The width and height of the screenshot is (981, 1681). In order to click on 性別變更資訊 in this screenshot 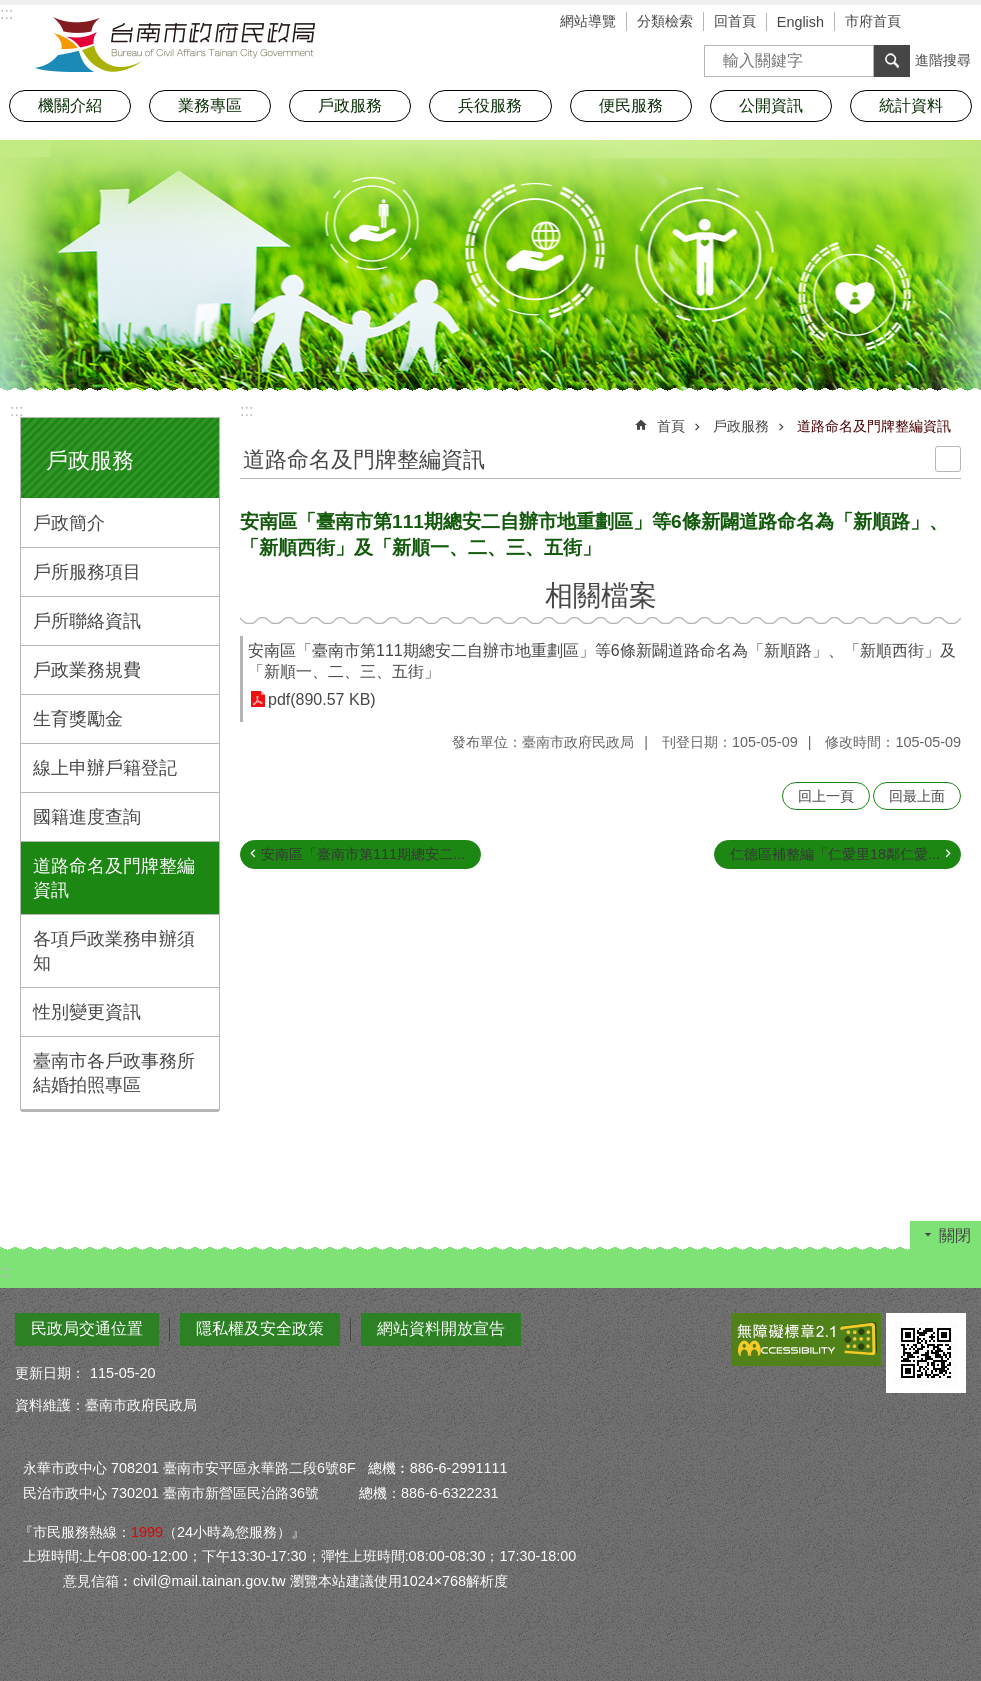, I will do `click(87, 1012)`.